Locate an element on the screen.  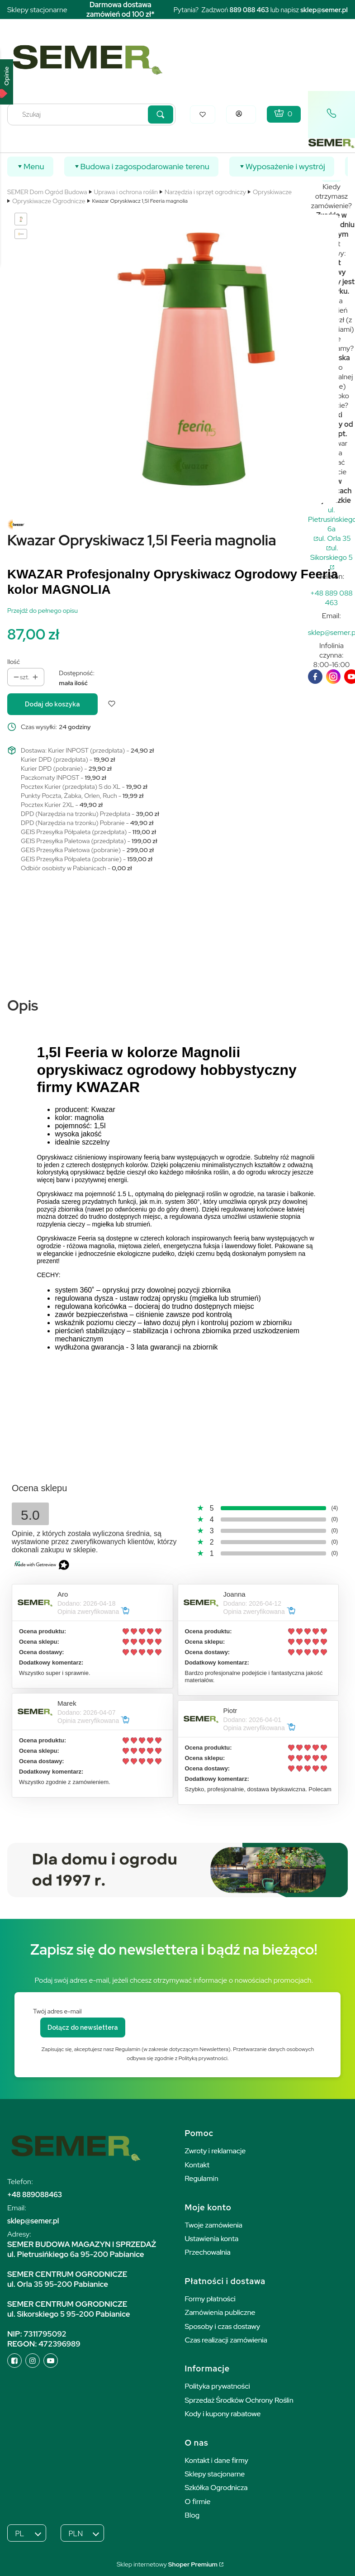
889 is located at coordinates (235, 9).